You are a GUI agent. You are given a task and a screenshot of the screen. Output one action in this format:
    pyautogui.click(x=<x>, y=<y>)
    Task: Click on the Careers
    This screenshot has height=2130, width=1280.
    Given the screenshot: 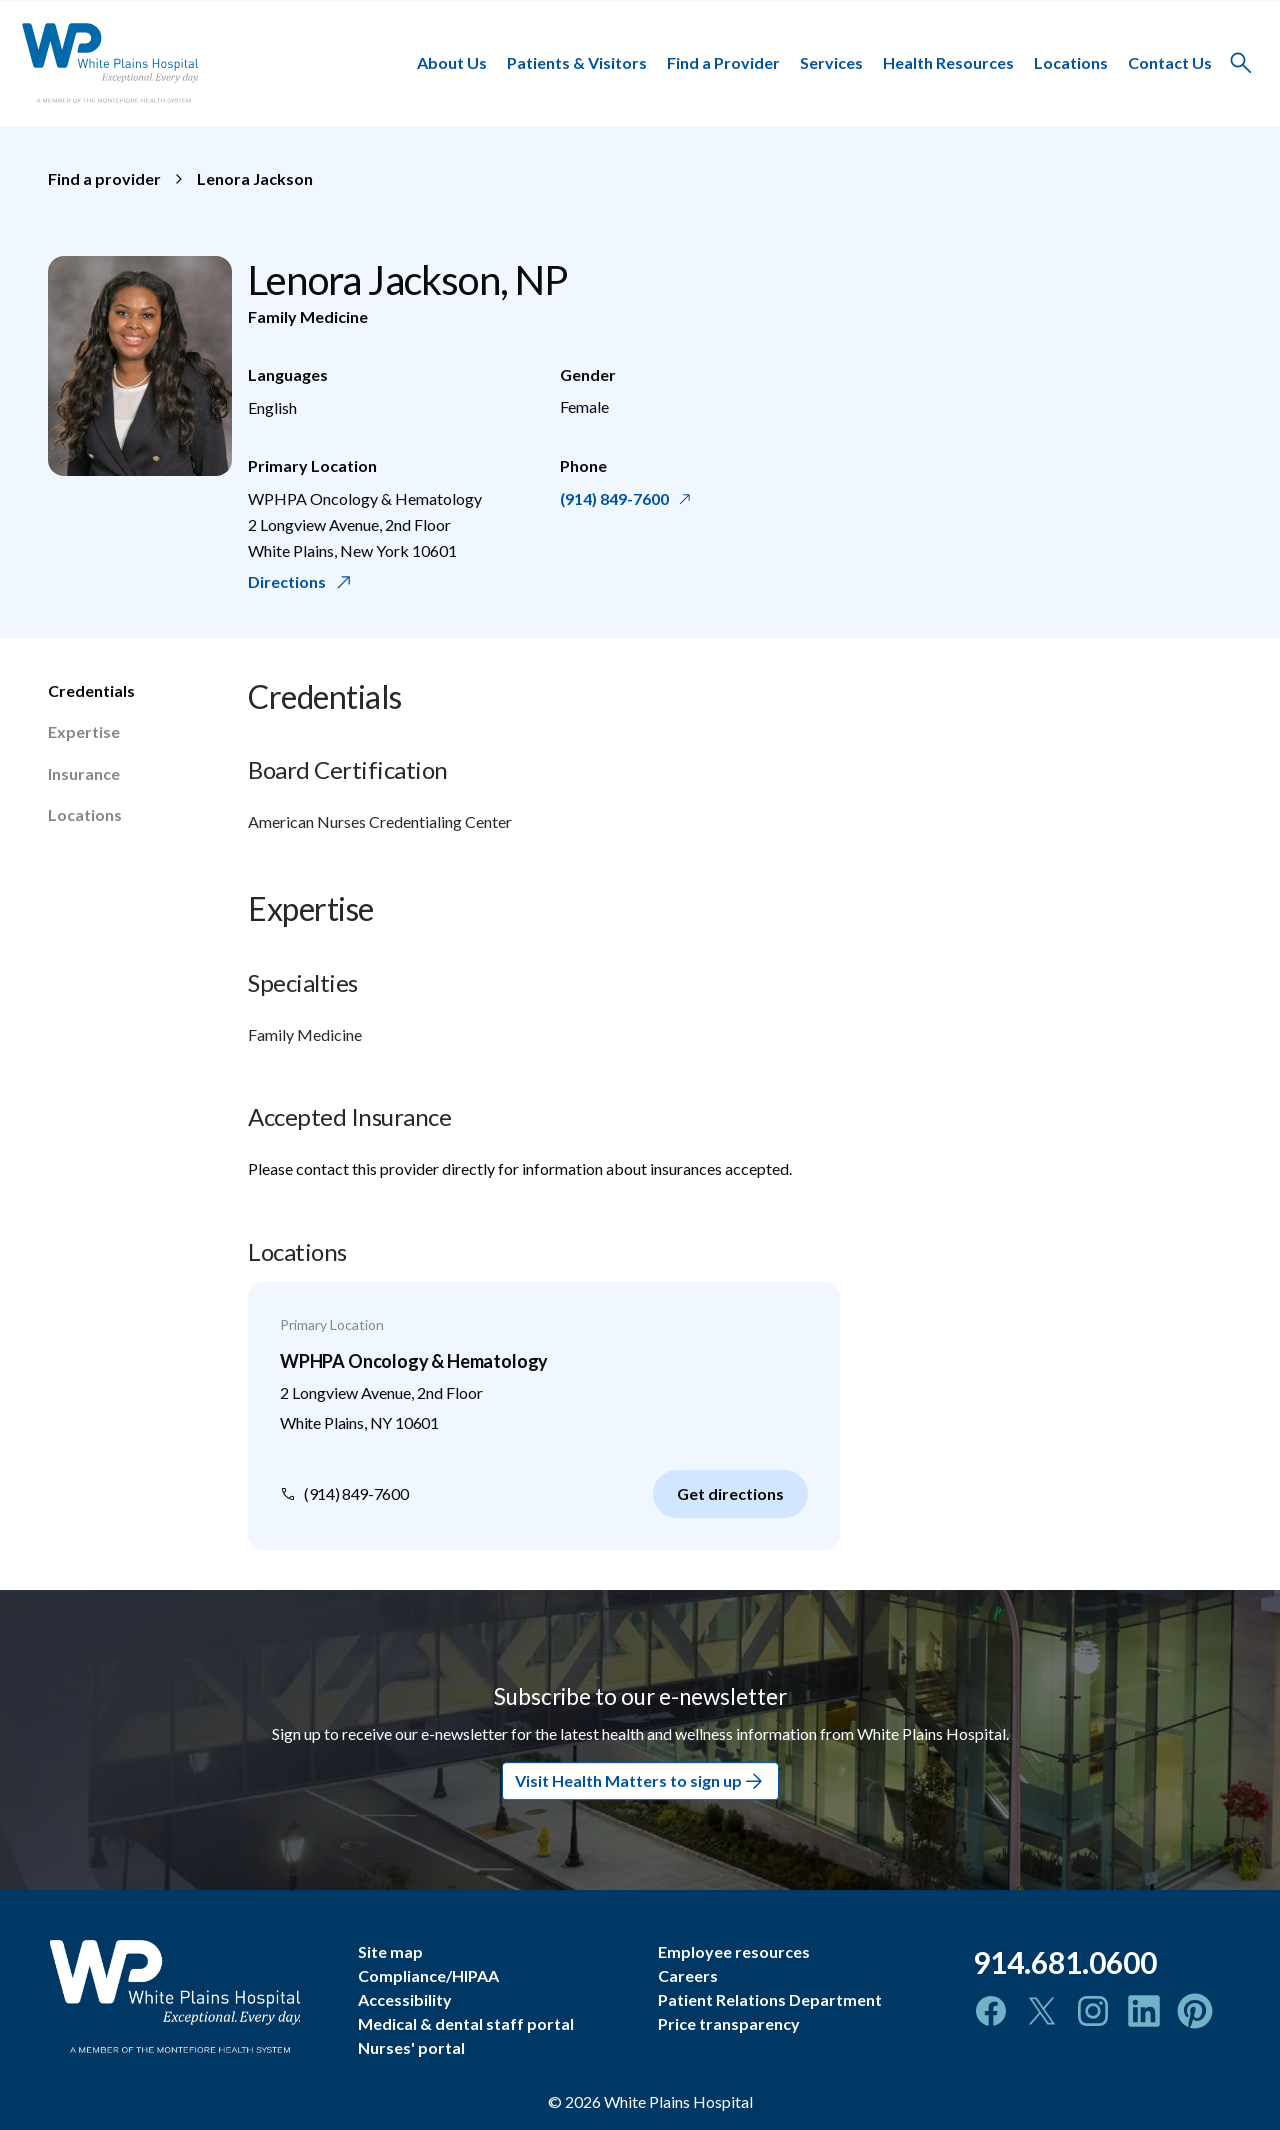 What is the action you would take?
    pyautogui.click(x=688, y=1975)
    